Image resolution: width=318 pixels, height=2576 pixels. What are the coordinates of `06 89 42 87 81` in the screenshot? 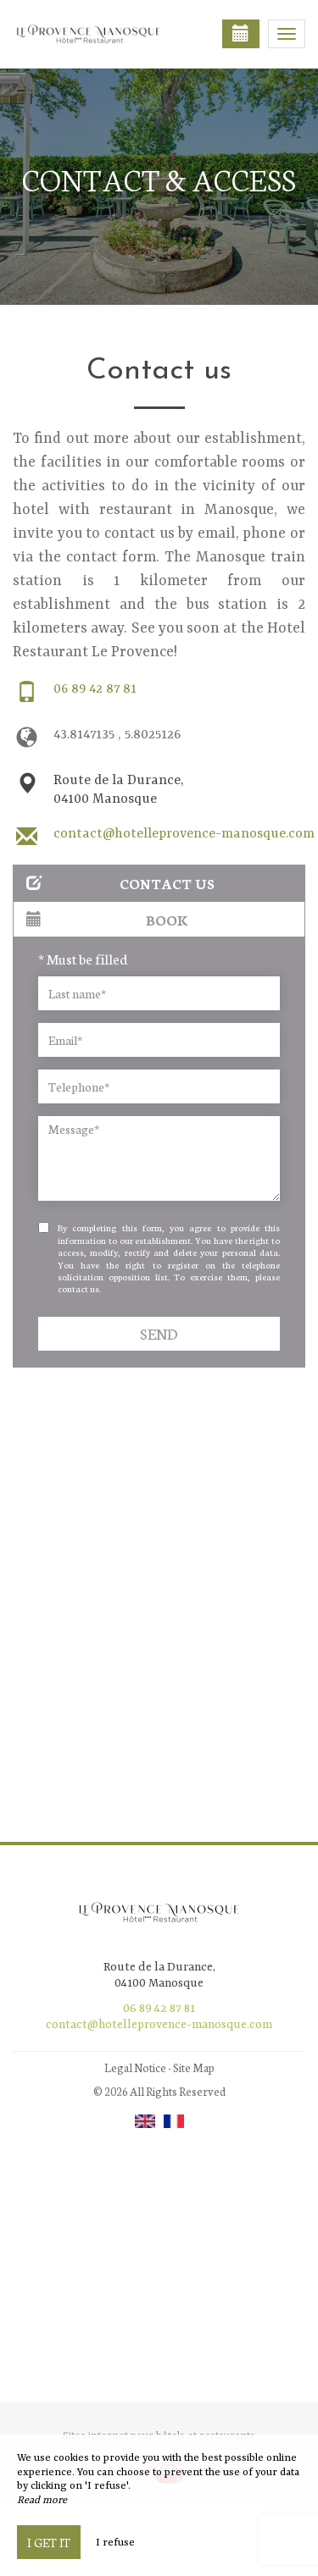 It's located at (95, 689).